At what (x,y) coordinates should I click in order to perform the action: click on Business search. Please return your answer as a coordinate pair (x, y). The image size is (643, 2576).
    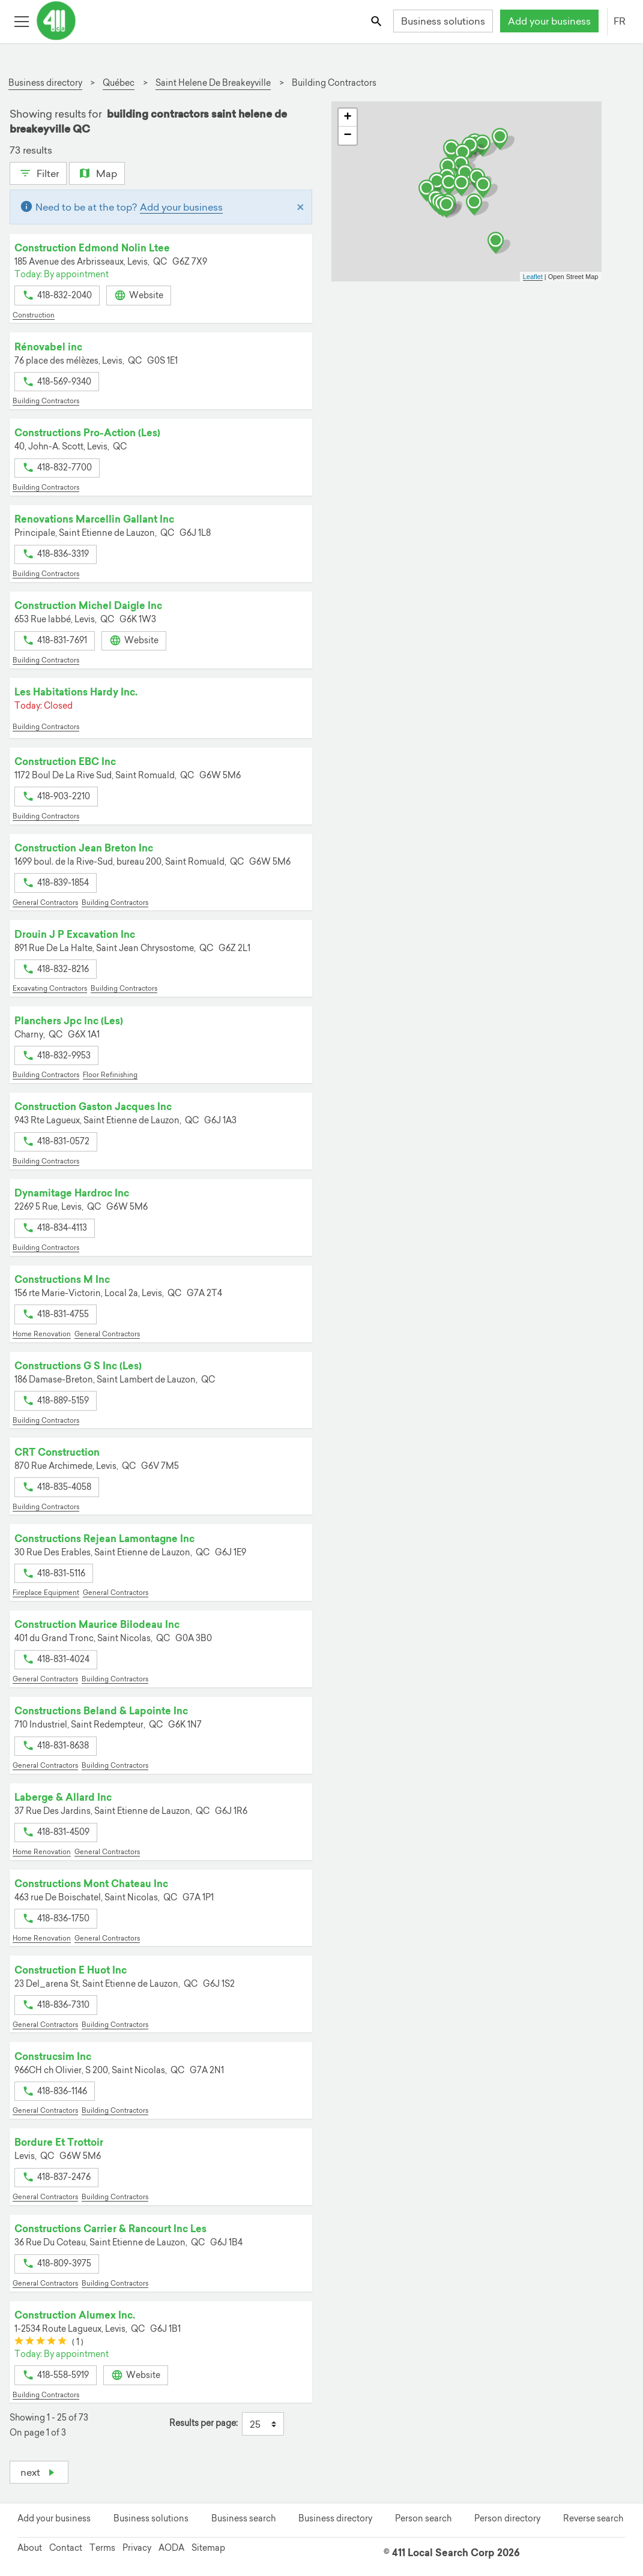
    Looking at the image, I should click on (243, 2518).